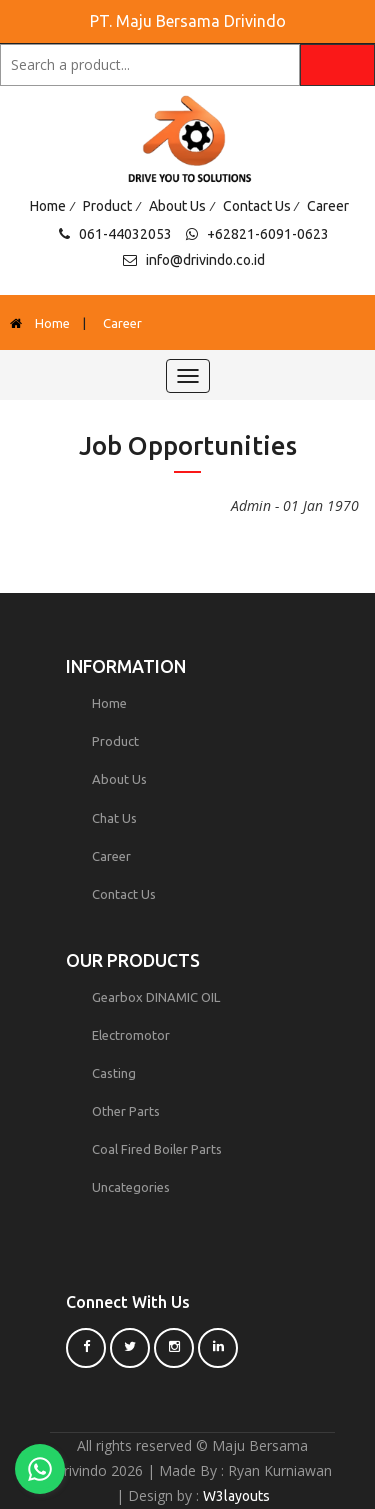  I want to click on Casting, so click(114, 1073).